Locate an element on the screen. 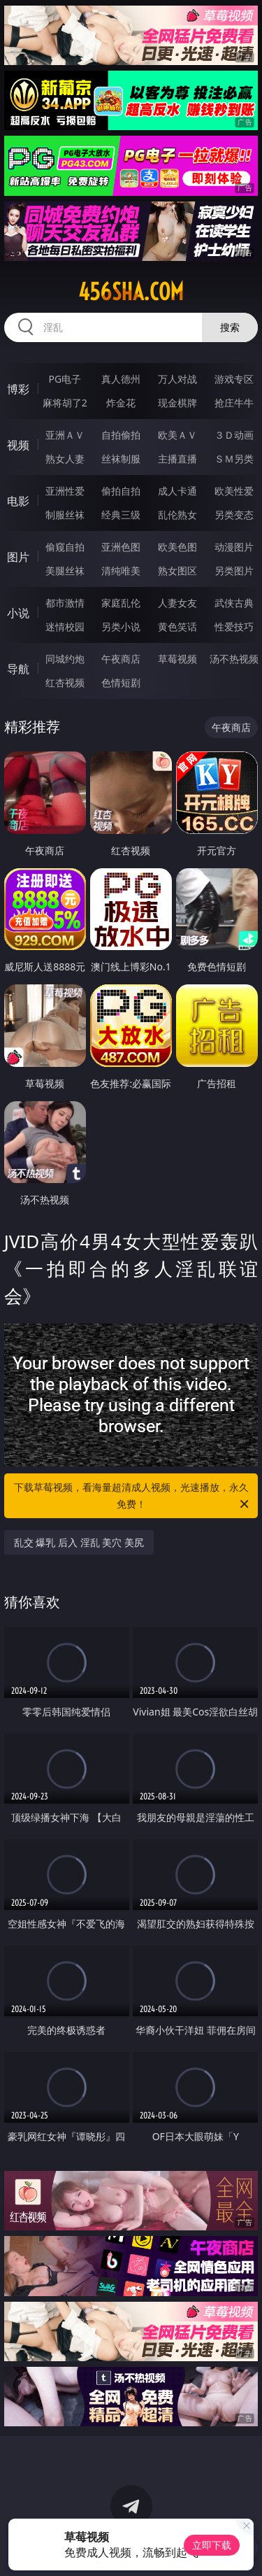 This screenshot has height=2576, width=262. 导航 is located at coordinates (18, 669).